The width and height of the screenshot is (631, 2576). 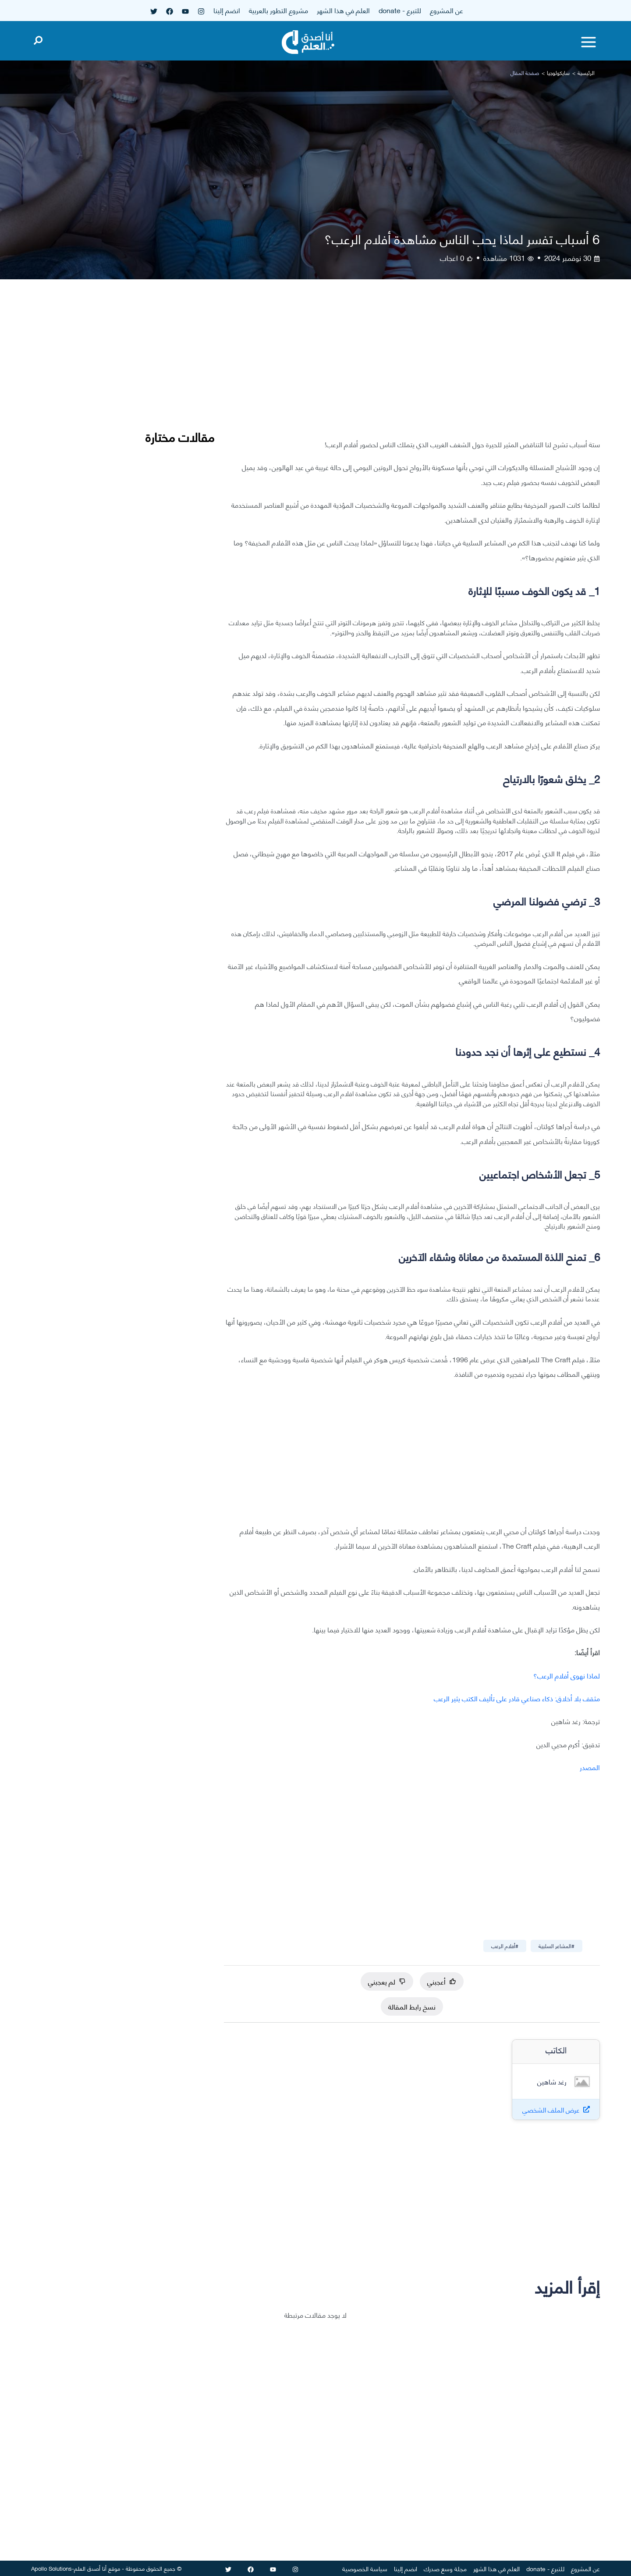 What do you see at coordinates (38, 39) in the screenshot?
I see `[Open search]` at bounding box center [38, 39].